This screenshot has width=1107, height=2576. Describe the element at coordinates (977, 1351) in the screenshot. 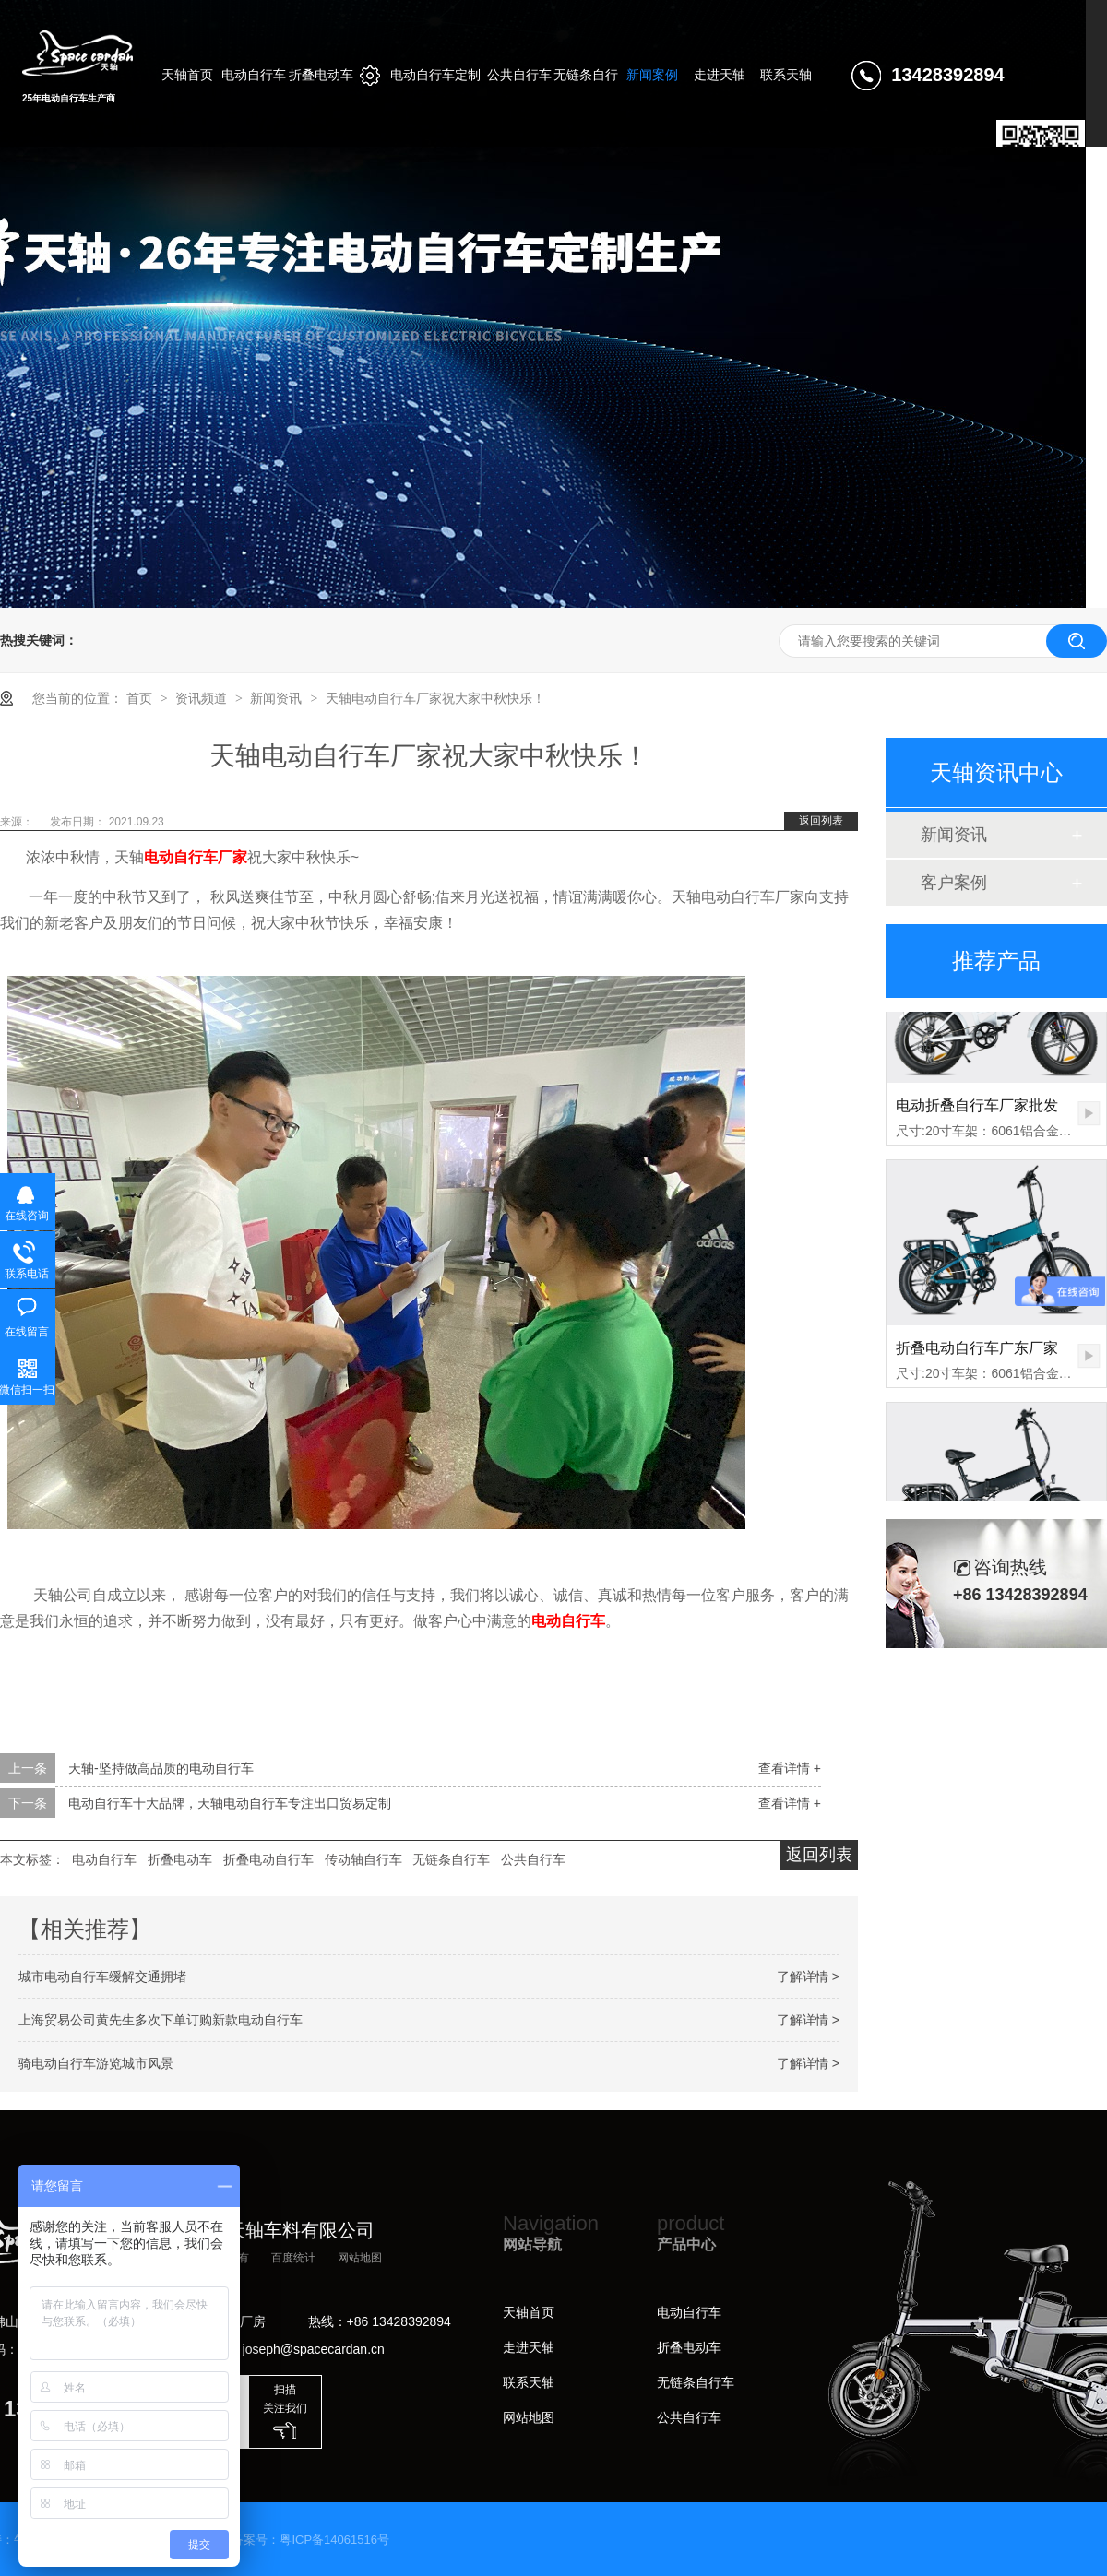

I see `折叠电动自行车广东厂家` at that location.